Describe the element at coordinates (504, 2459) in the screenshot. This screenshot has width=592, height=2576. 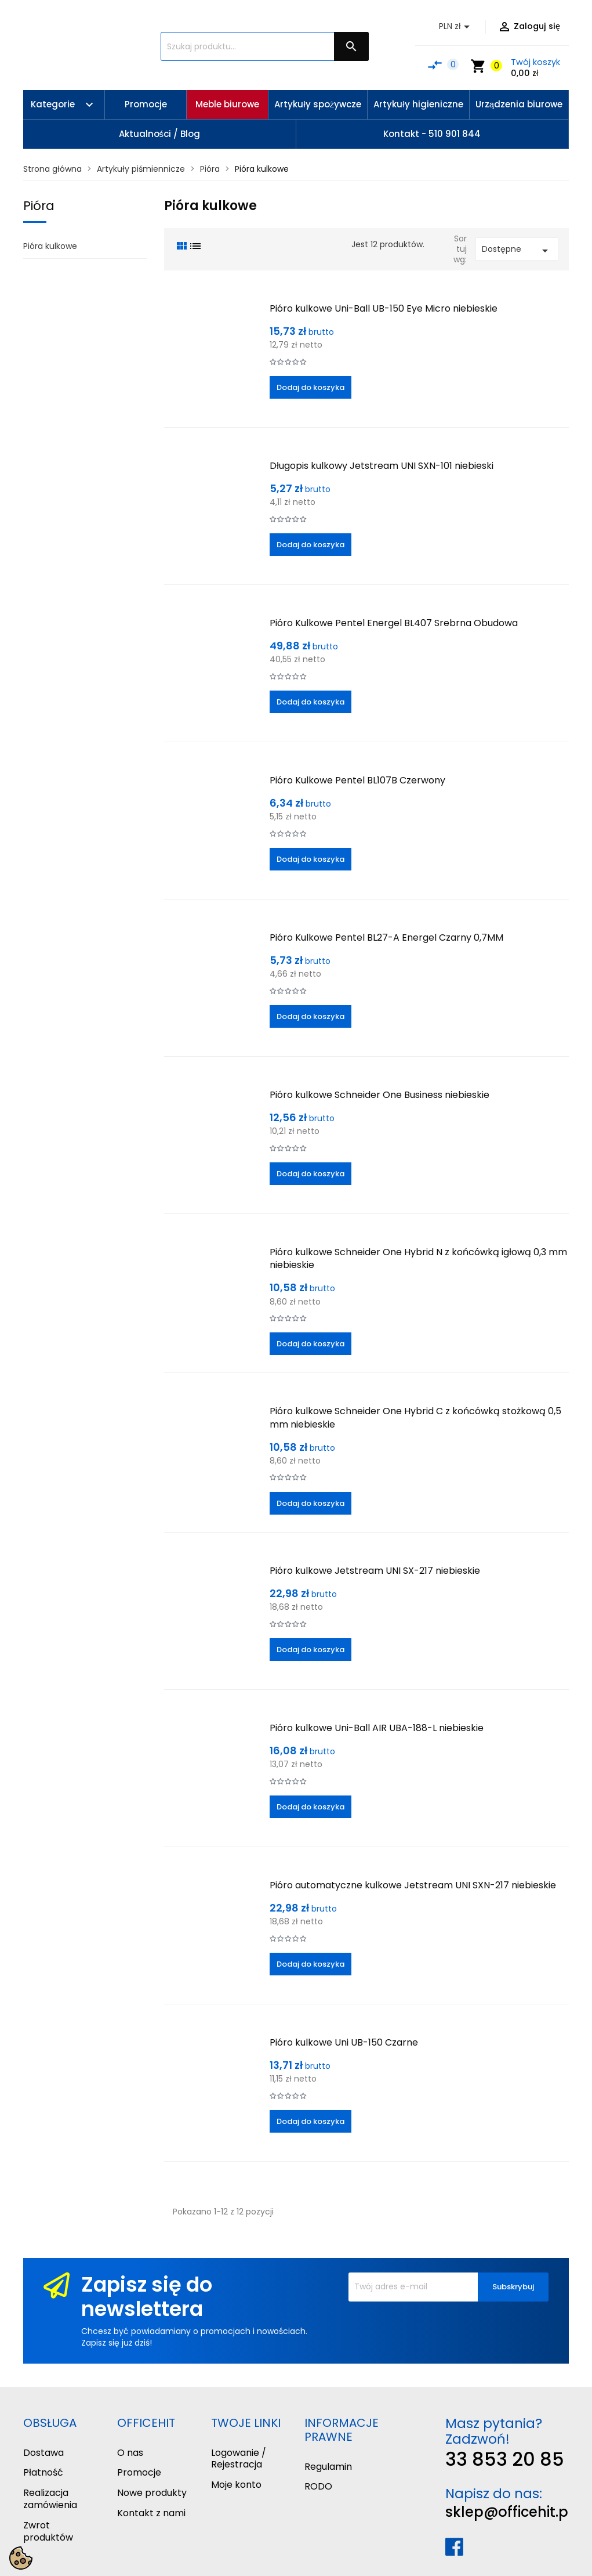
I see `33 853 20 85` at that location.